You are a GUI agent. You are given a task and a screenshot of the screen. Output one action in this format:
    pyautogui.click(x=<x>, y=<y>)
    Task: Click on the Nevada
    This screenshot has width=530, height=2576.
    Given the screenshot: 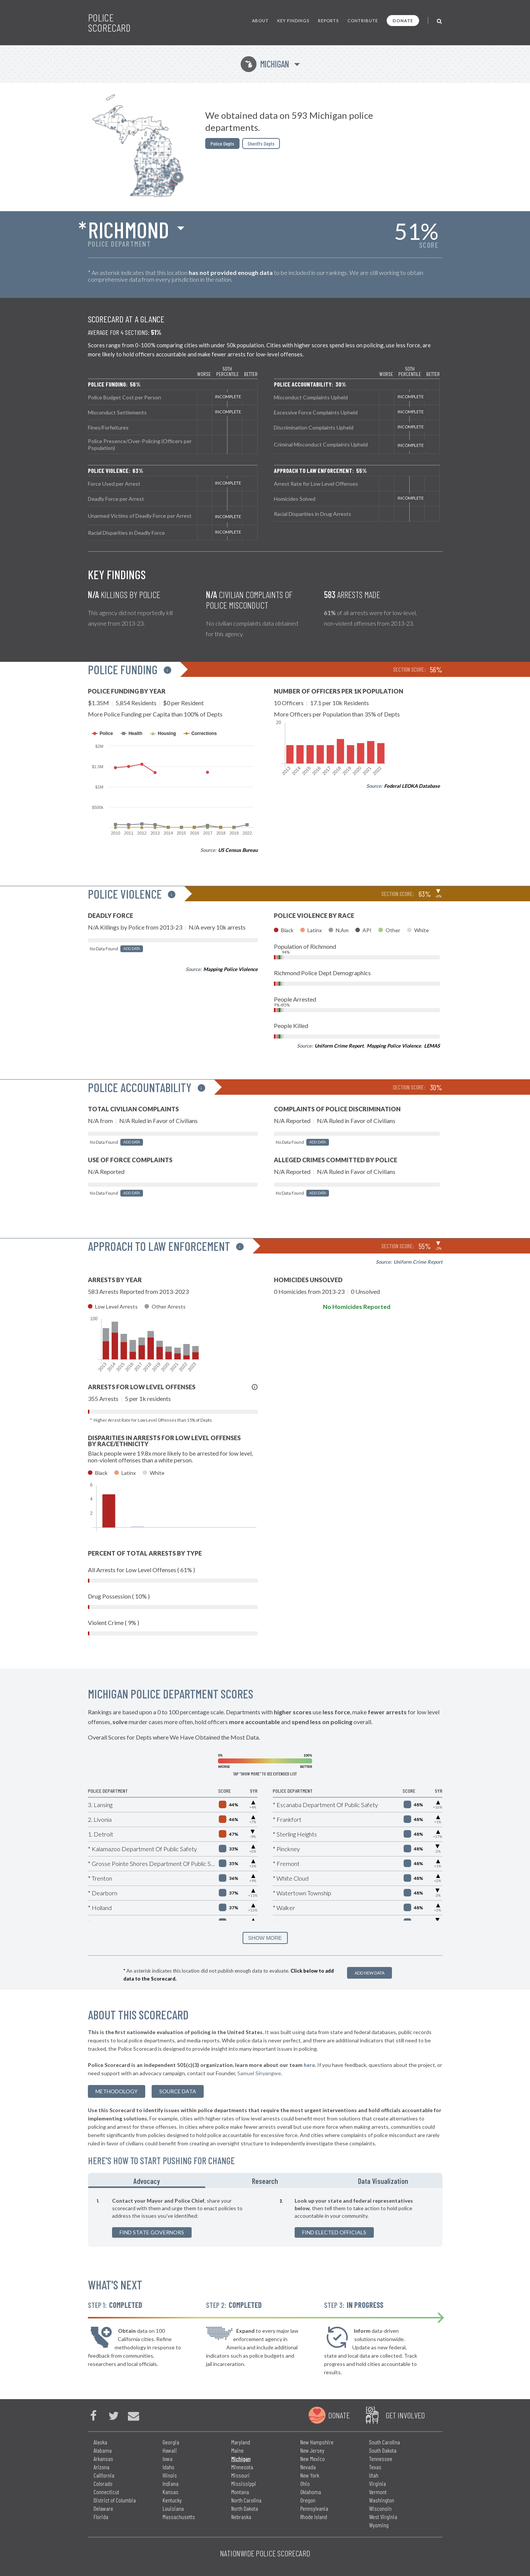 What is the action you would take?
    pyautogui.click(x=308, y=2466)
    